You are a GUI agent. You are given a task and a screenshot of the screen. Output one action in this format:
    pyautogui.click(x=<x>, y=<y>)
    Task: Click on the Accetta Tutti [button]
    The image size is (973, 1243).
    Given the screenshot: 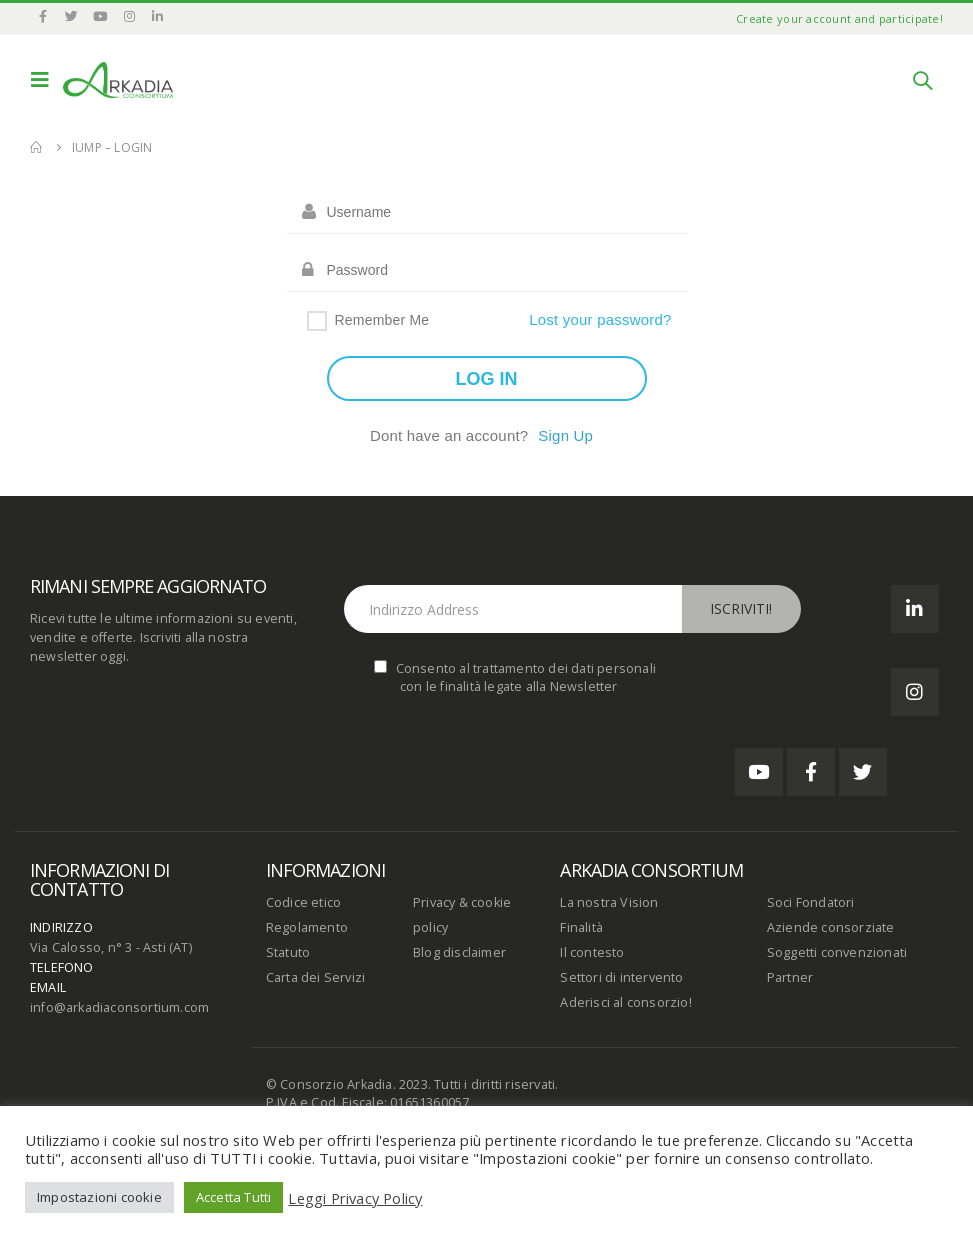 What is the action you would take?
    pyautogui.click(x=234, y=1197)
    